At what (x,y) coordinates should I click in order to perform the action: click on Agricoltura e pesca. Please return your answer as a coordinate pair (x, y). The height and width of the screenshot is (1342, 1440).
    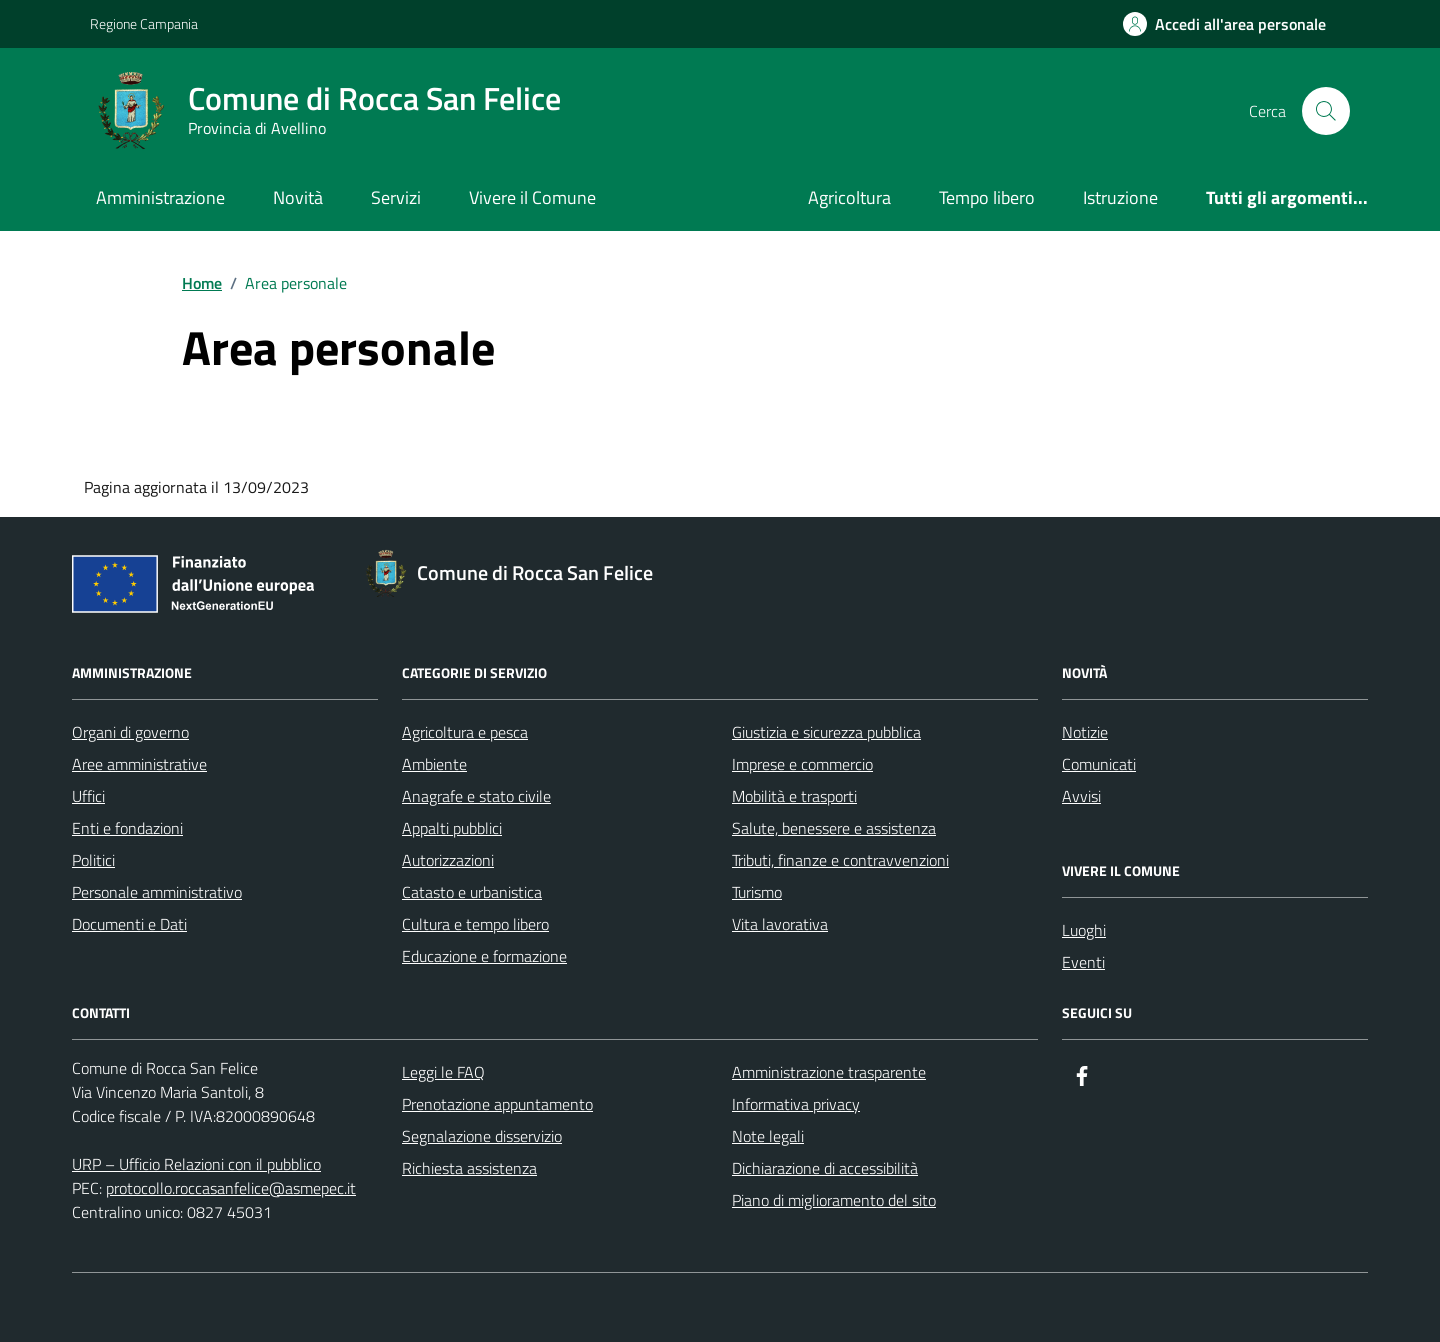
    Looking at the image, I should click on (465, 732).